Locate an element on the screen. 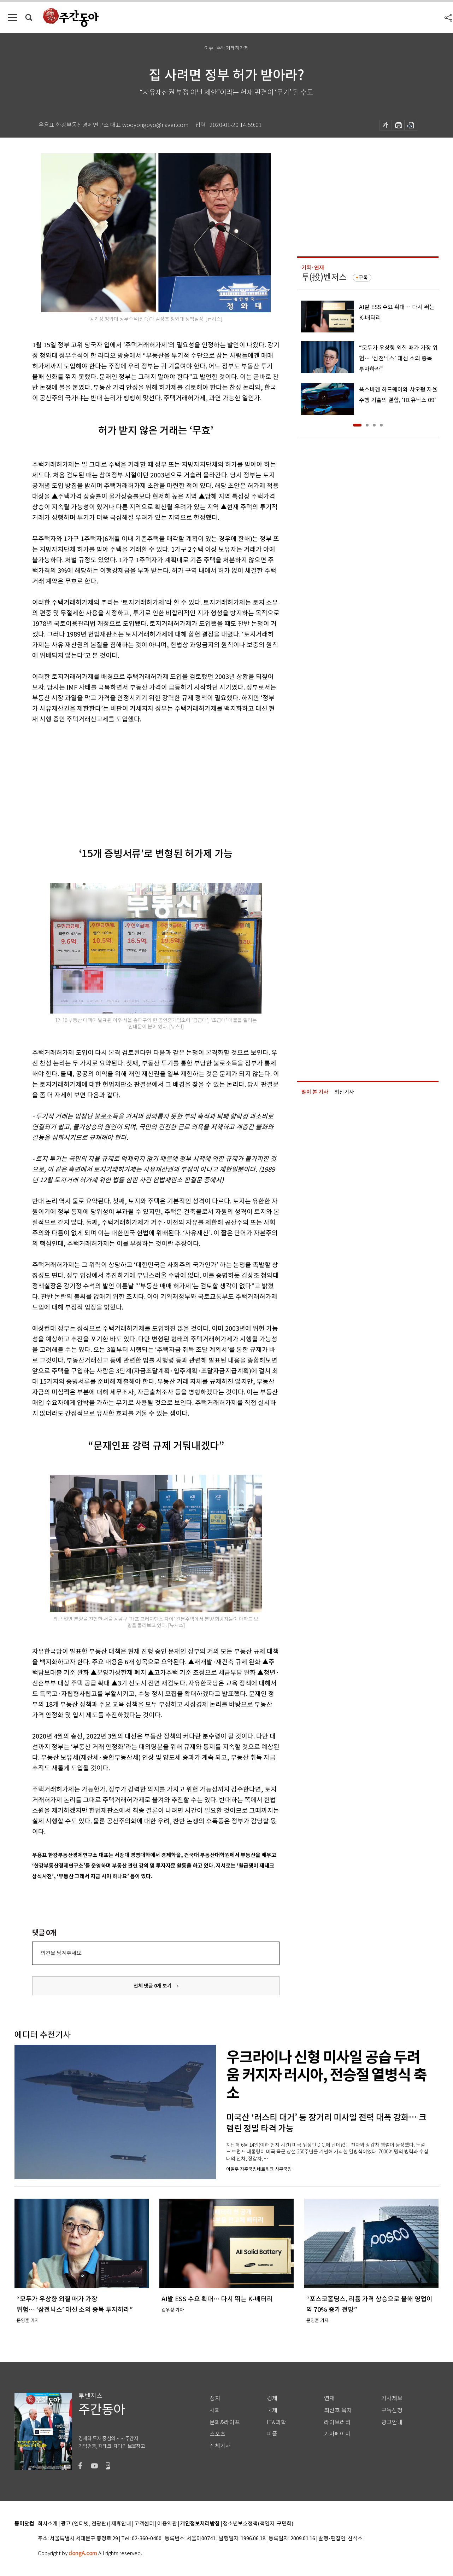 The width and height of the screenshot is (453, 2576). 국제 is located at coordinates (272, 2410).